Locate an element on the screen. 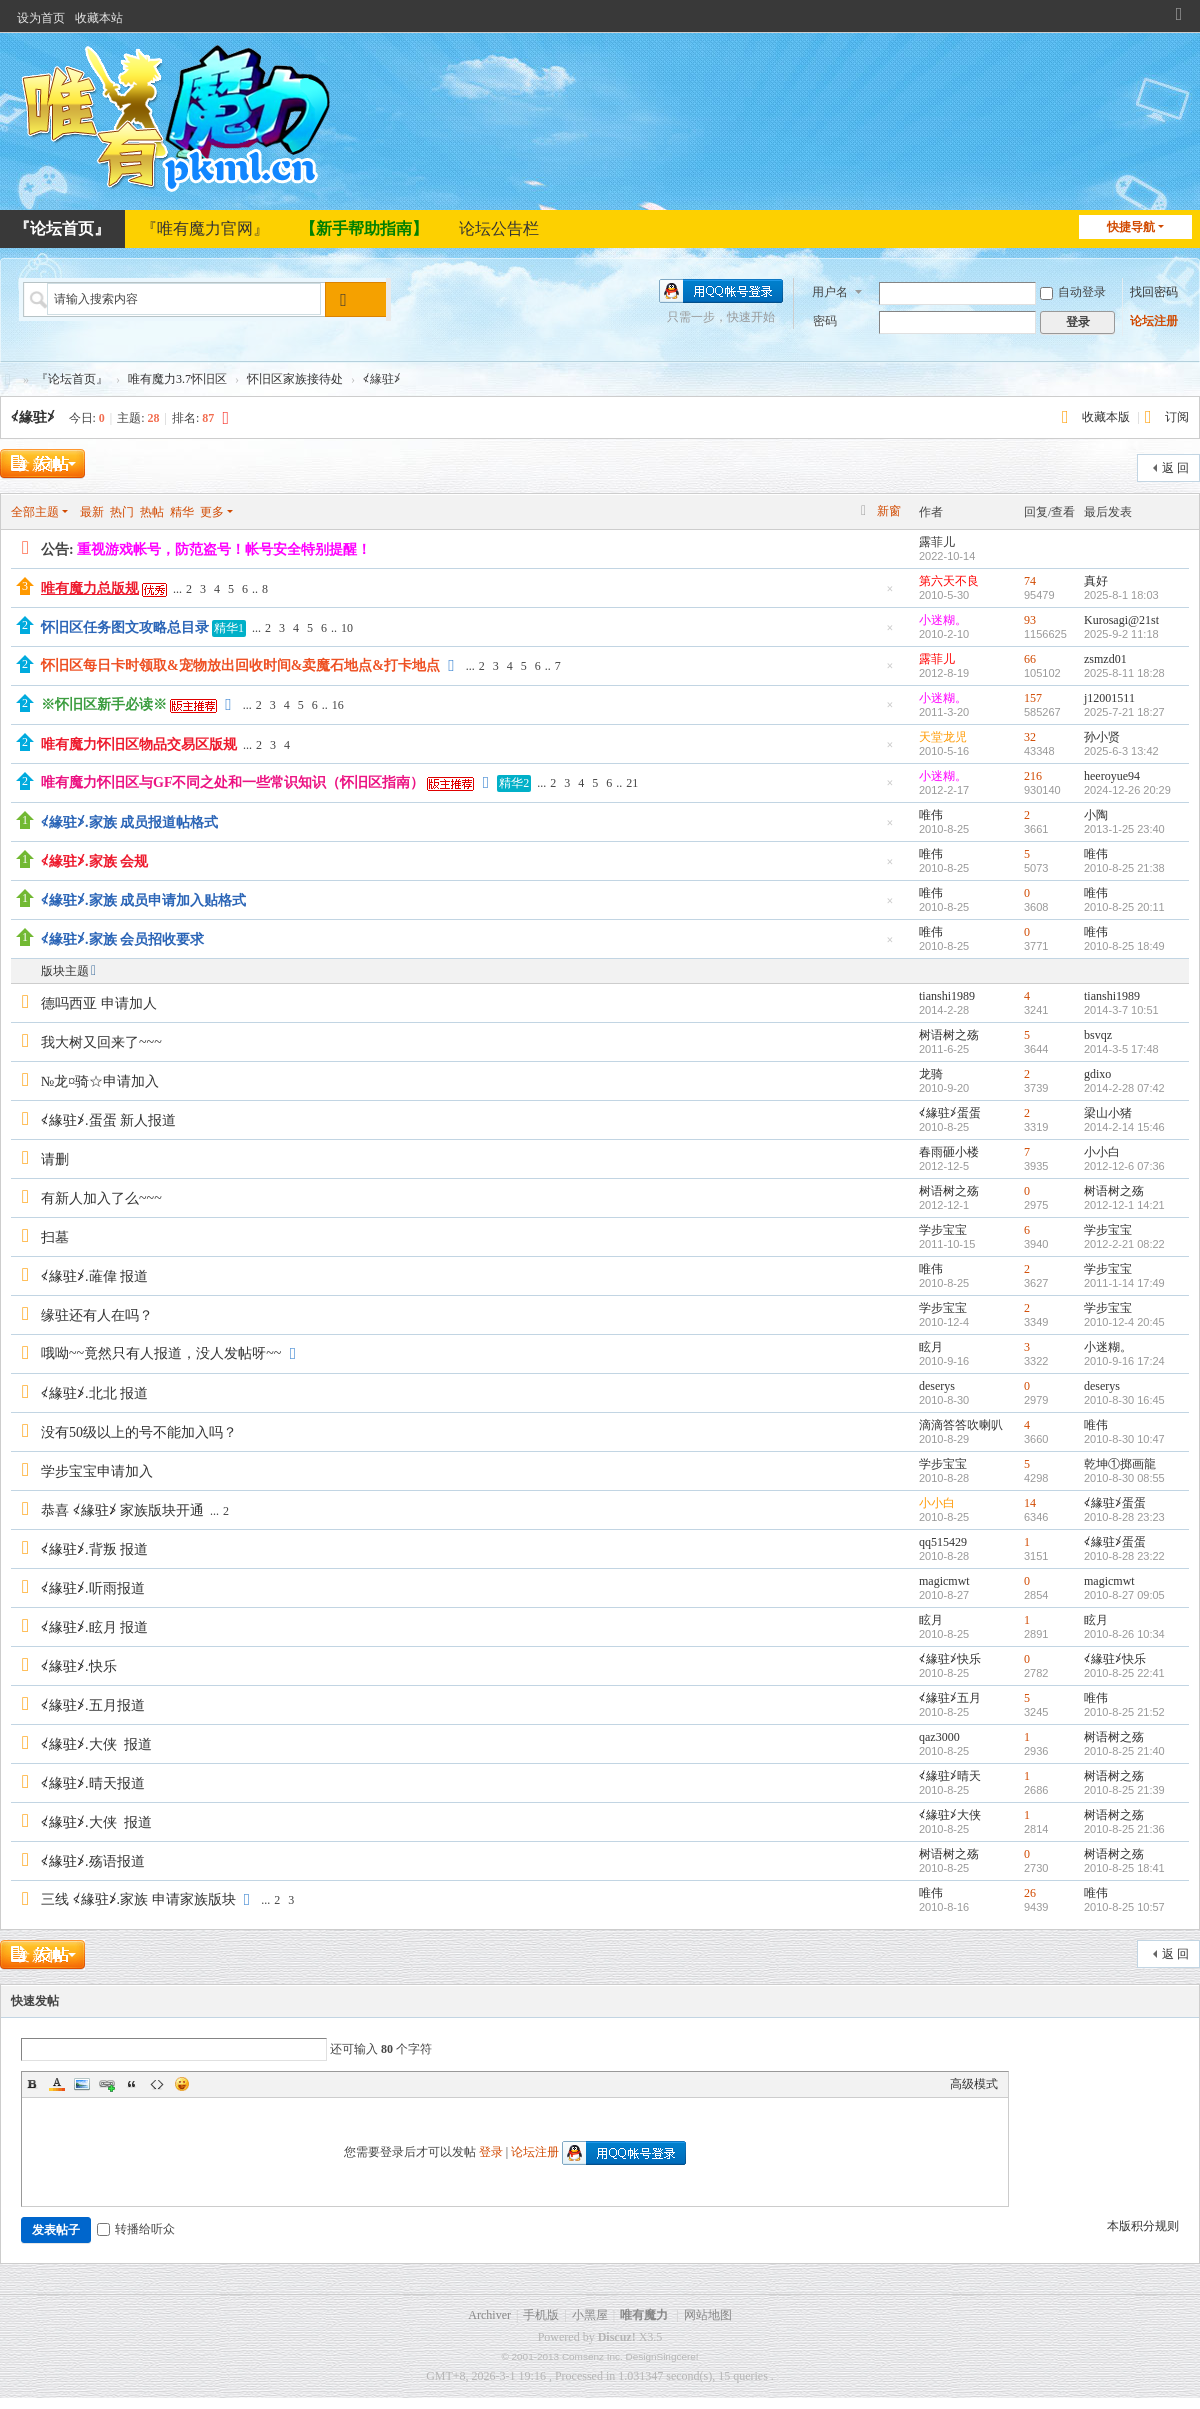 This screenshot has height=2409, width=1200. 2010-8-28 23:22 is located at coordinates (1124, 1556).